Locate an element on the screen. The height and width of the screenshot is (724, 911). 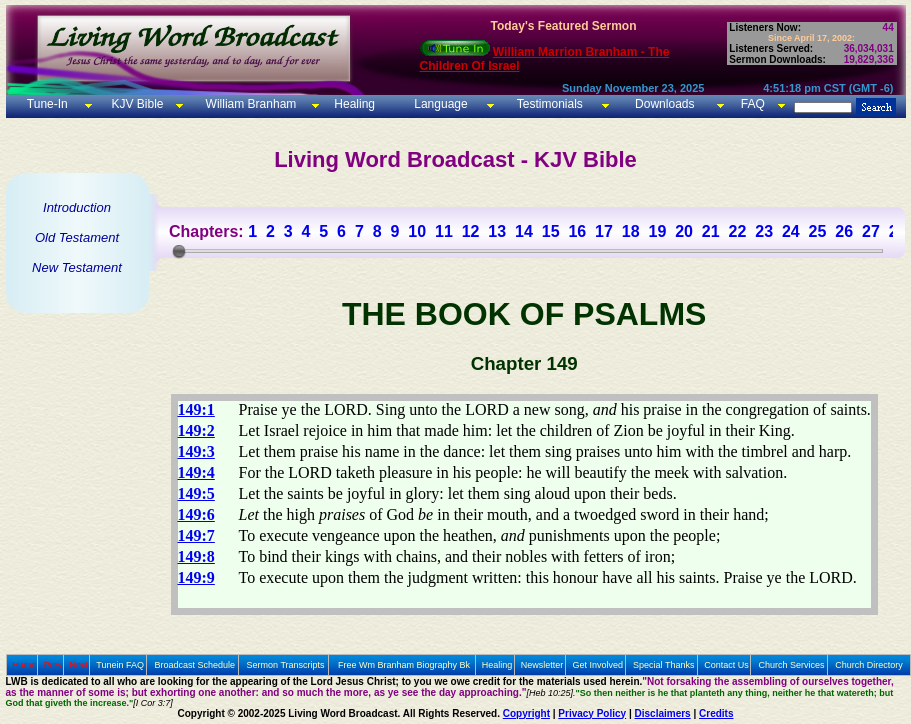
23 is located at coordinates (764, 231).